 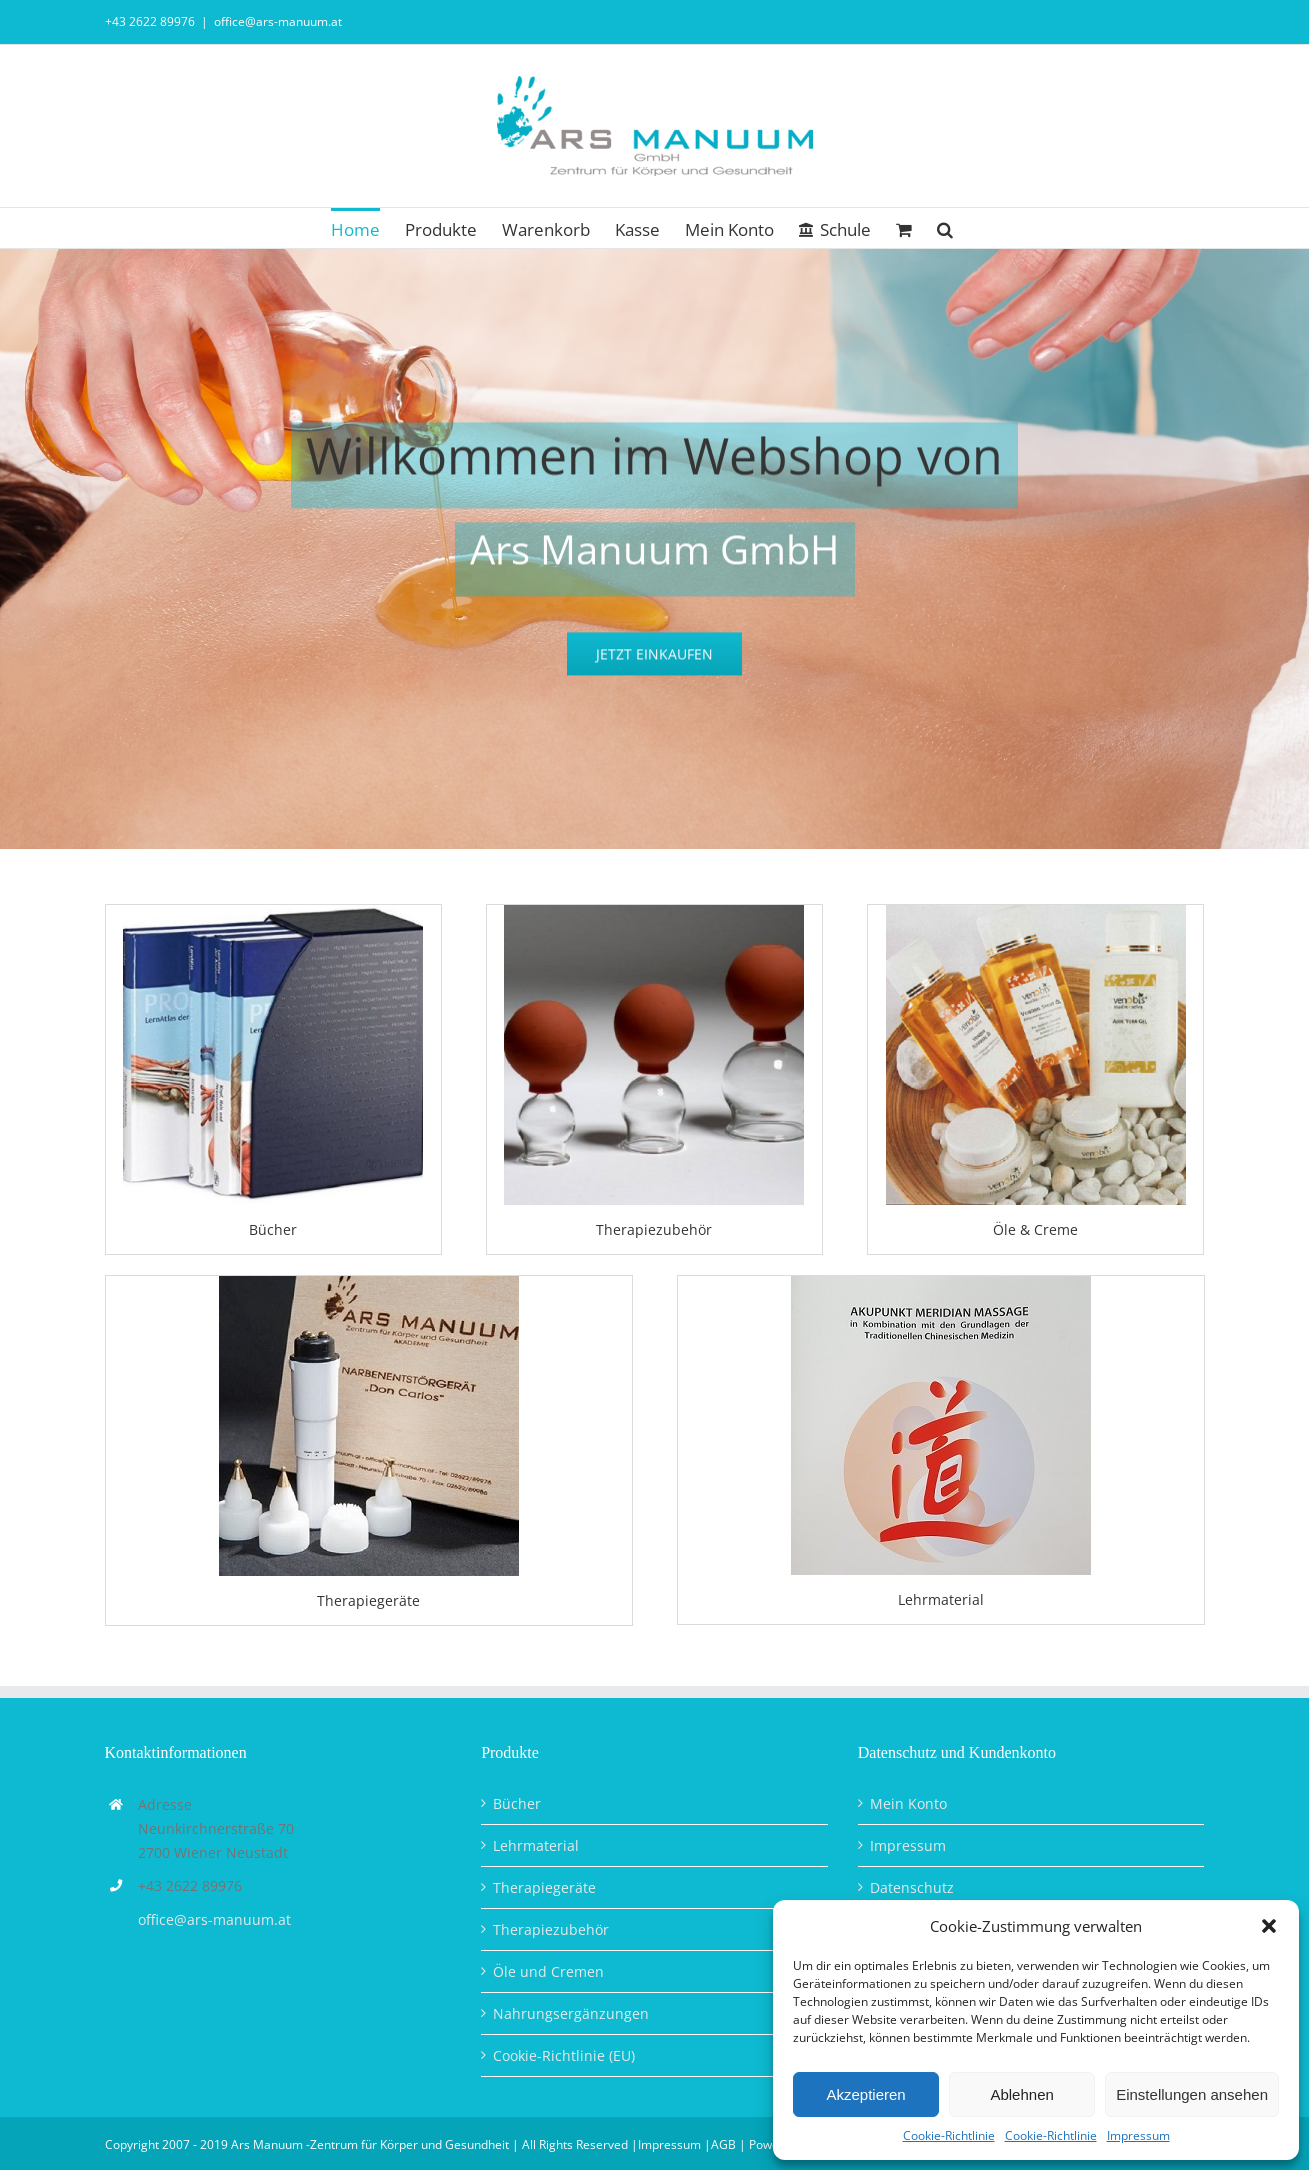 I want to click on Datenschutz, so click(x=912, y=1887).